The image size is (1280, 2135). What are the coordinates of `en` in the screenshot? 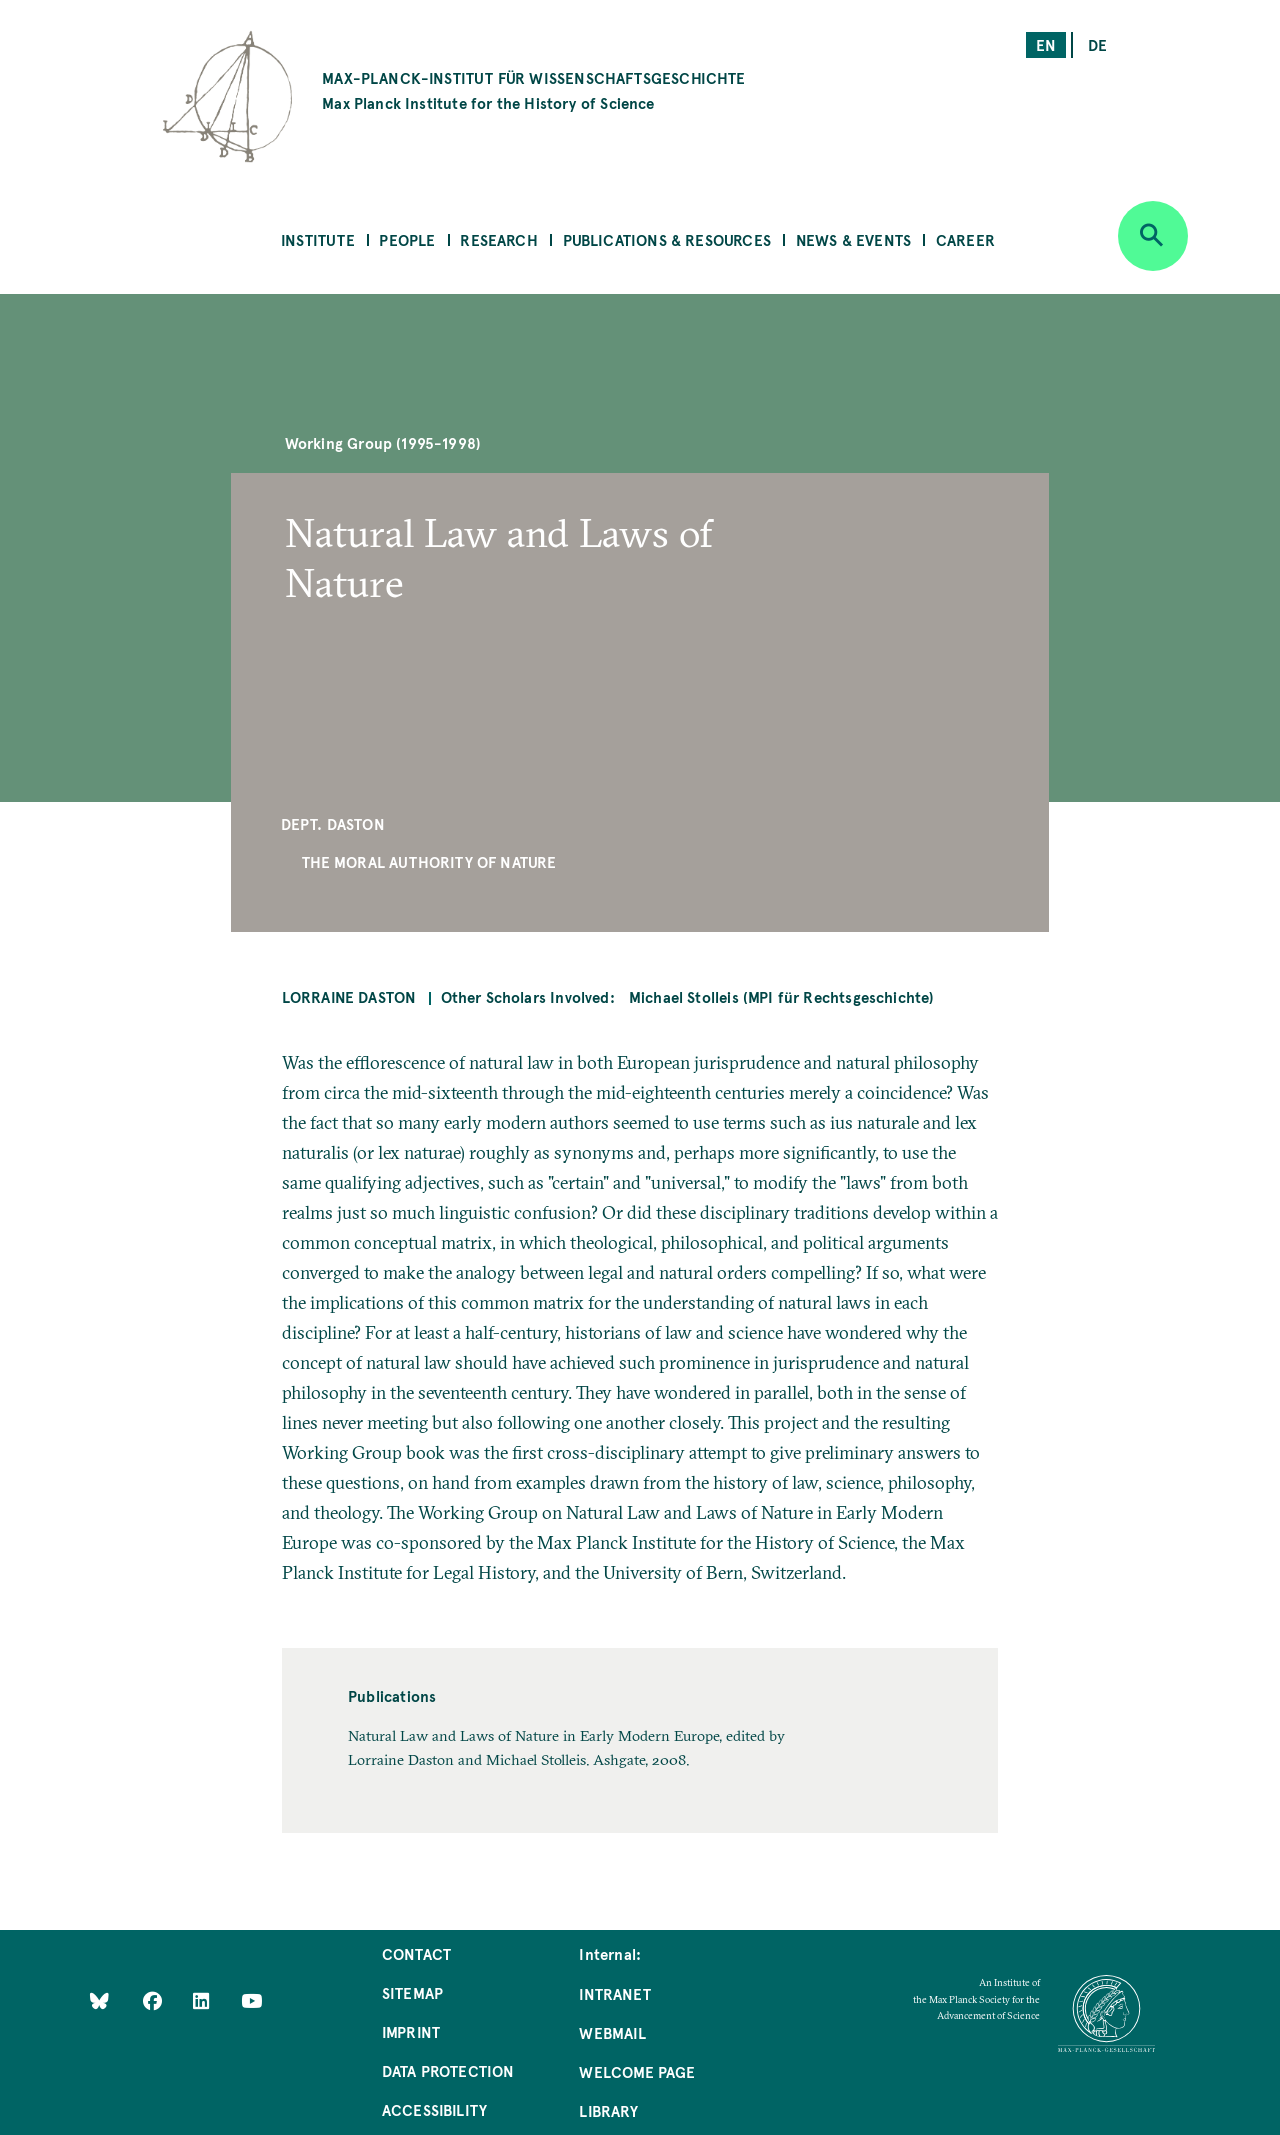 It's located at (1046, 44).